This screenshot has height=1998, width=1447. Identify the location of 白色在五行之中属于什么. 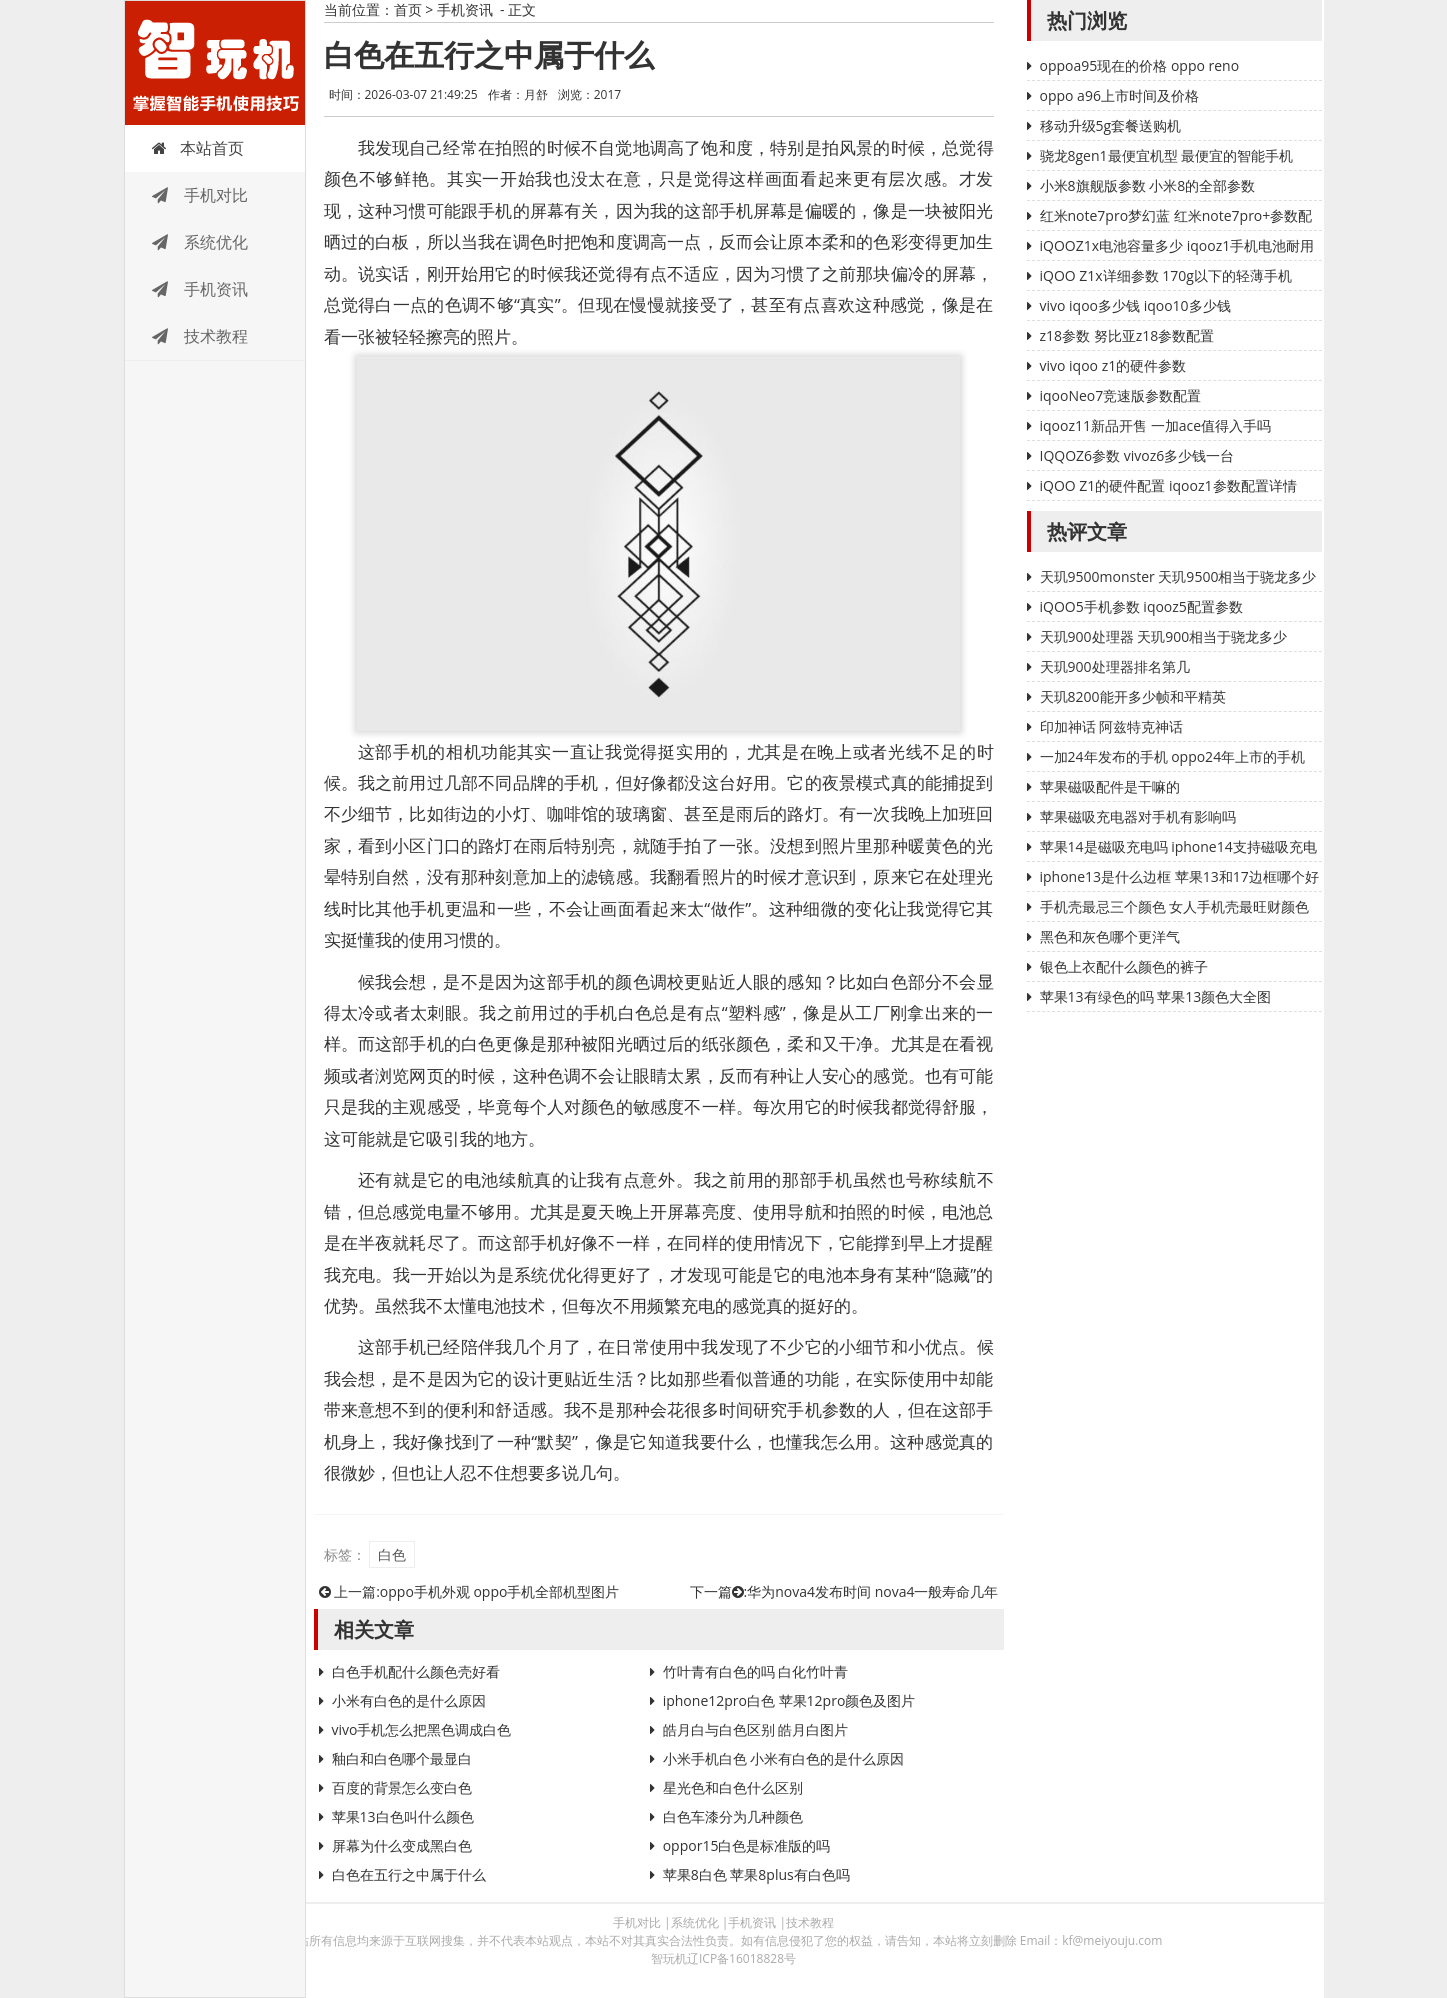
(409, 1874).